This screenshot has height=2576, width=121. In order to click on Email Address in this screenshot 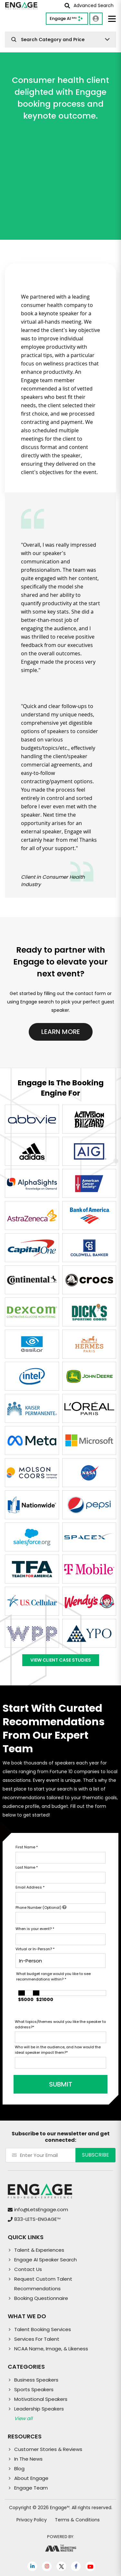, I will do `click(30, 1887)`.